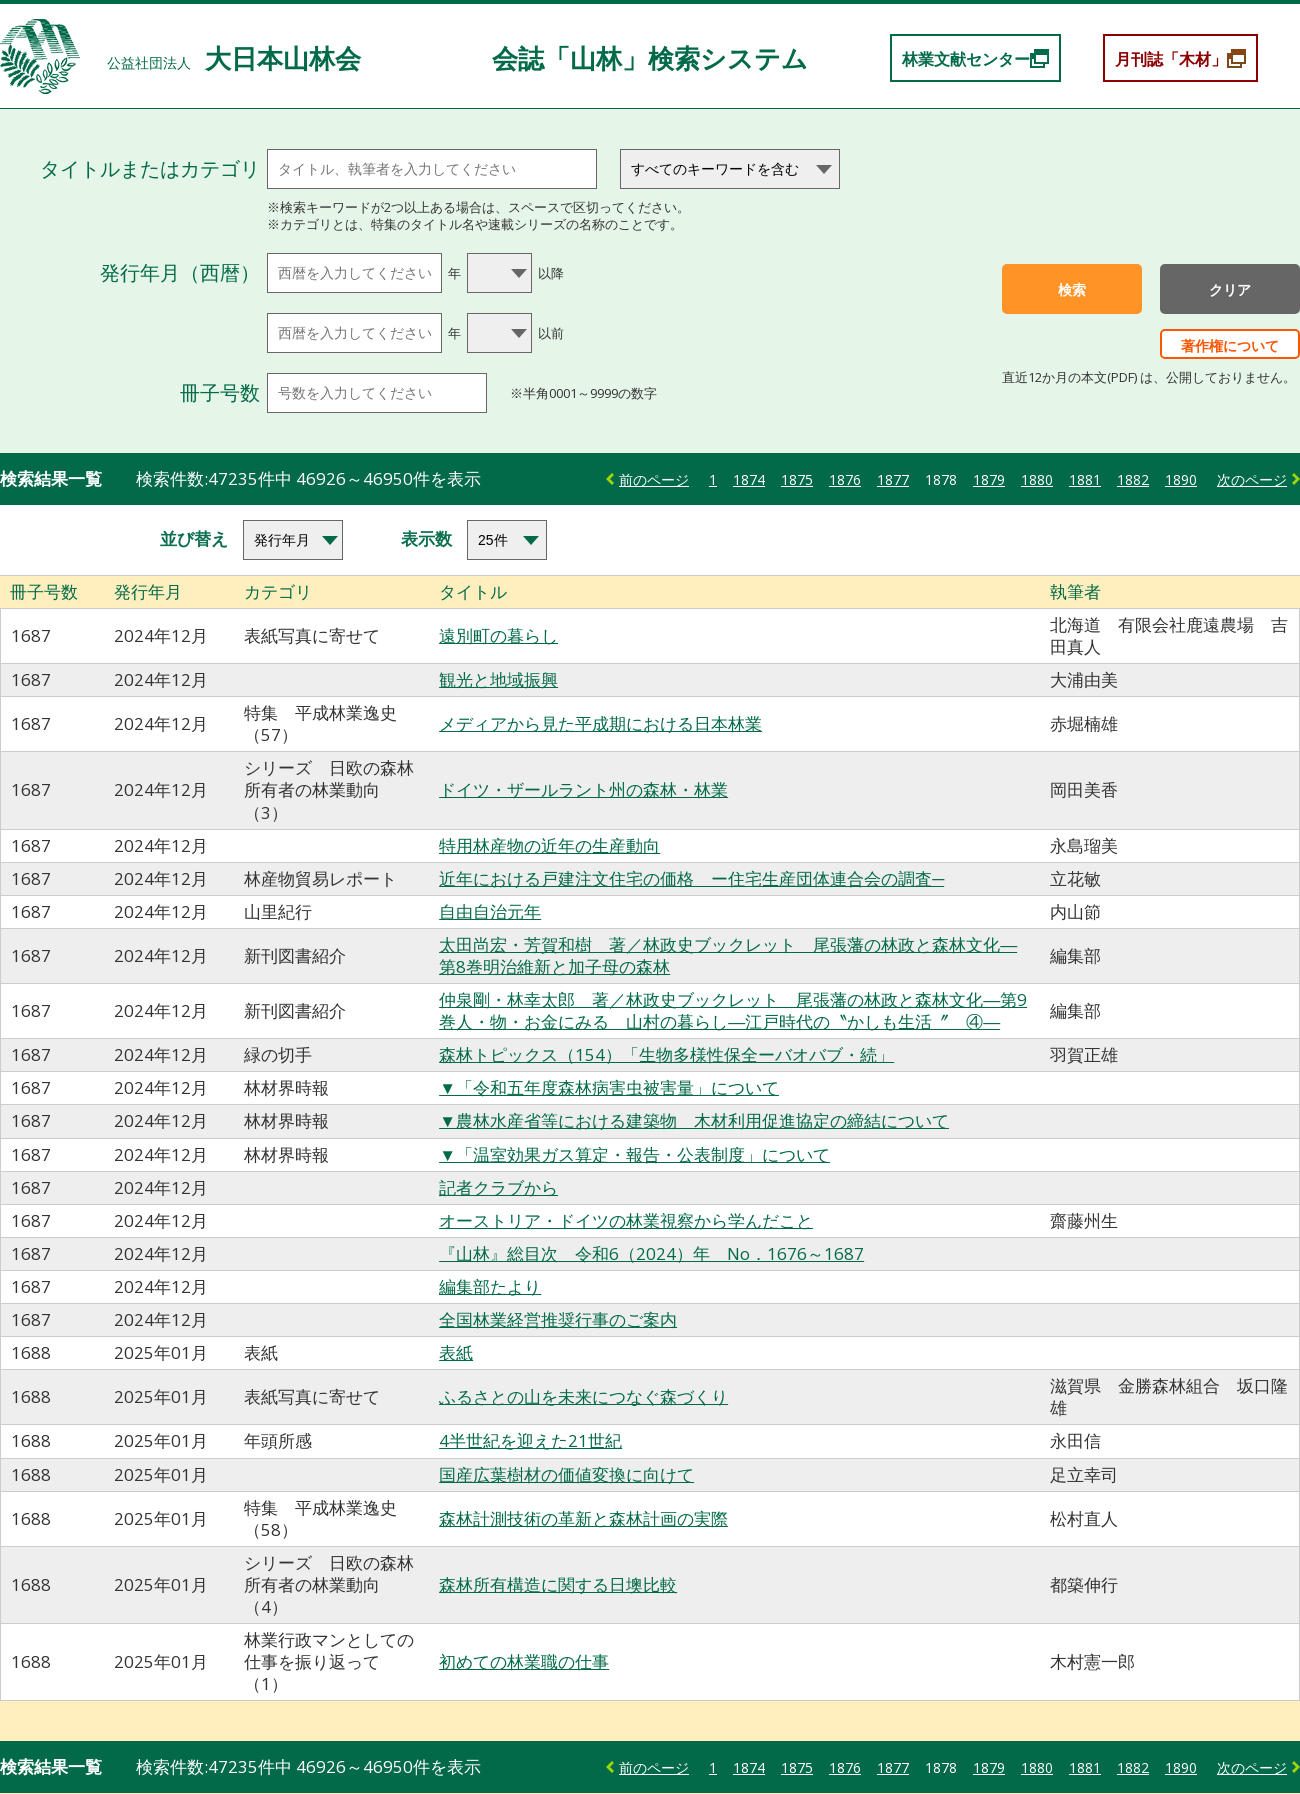  I want to click on 1874, so click(749, 479).